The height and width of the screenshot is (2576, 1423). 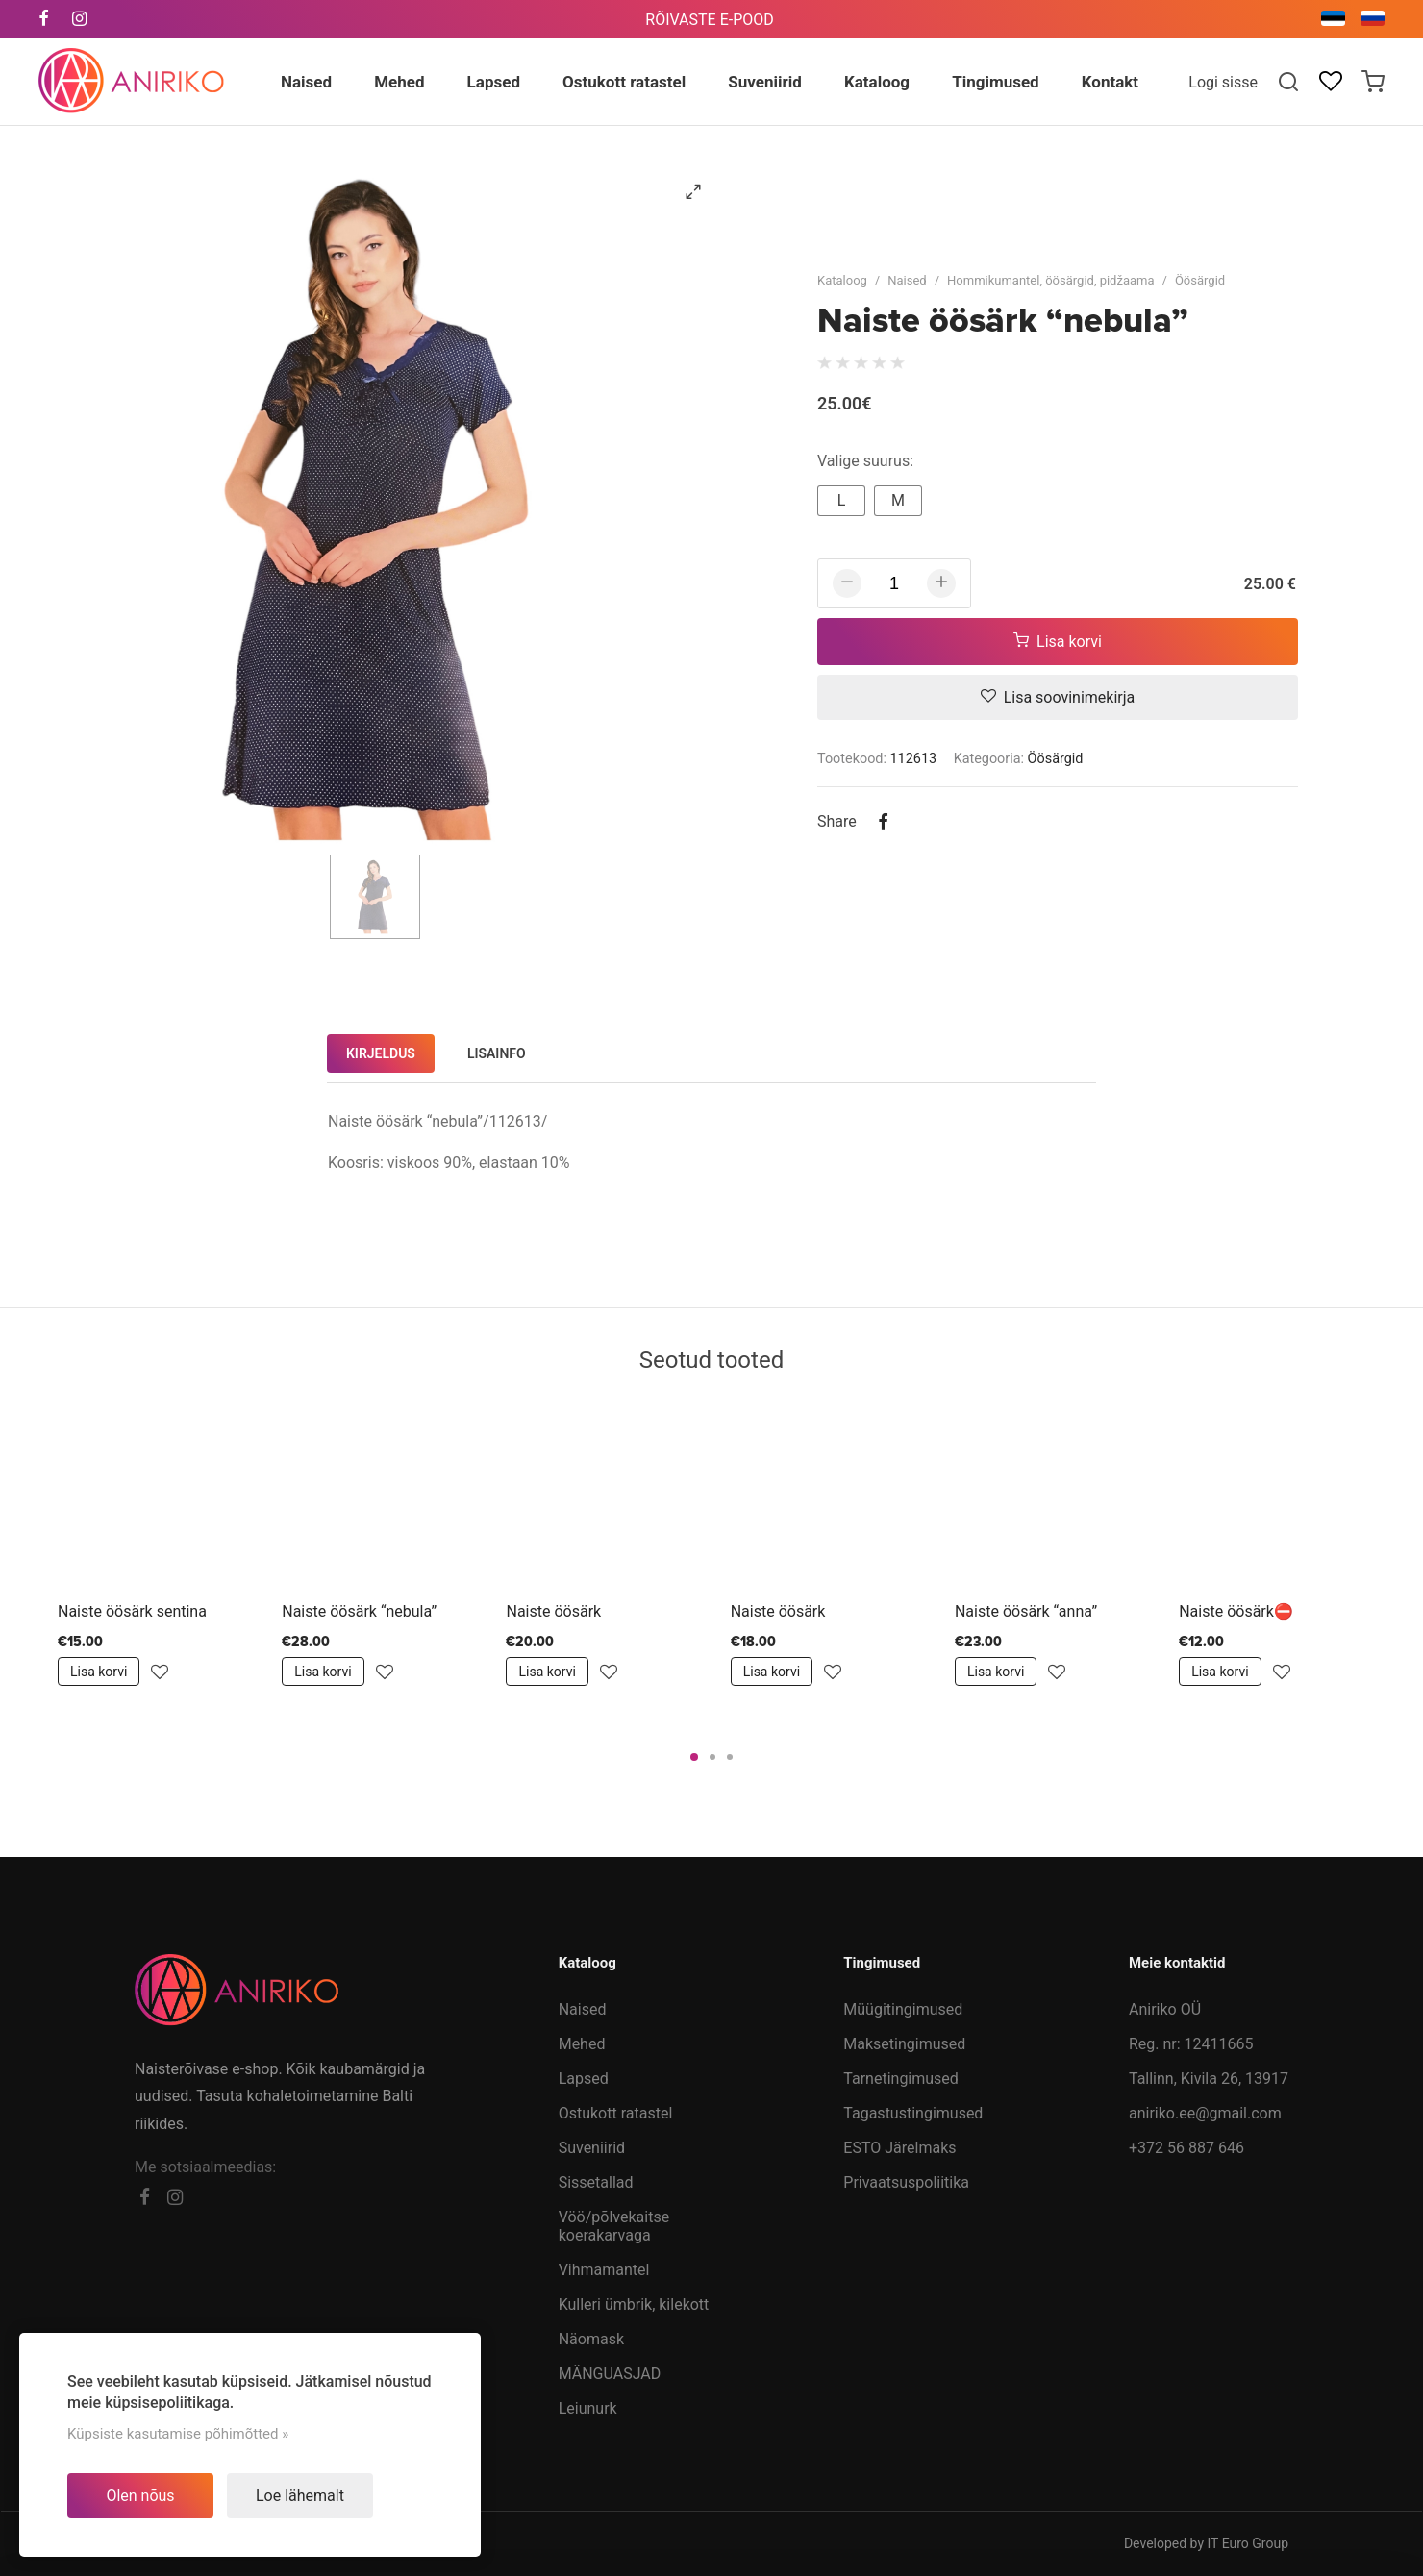 What do you see at coordinates (1050, 280) in the screenshot?
I see `Hommikumantel, öösärgid, pidžaama` at bounding box center [1050, 280].